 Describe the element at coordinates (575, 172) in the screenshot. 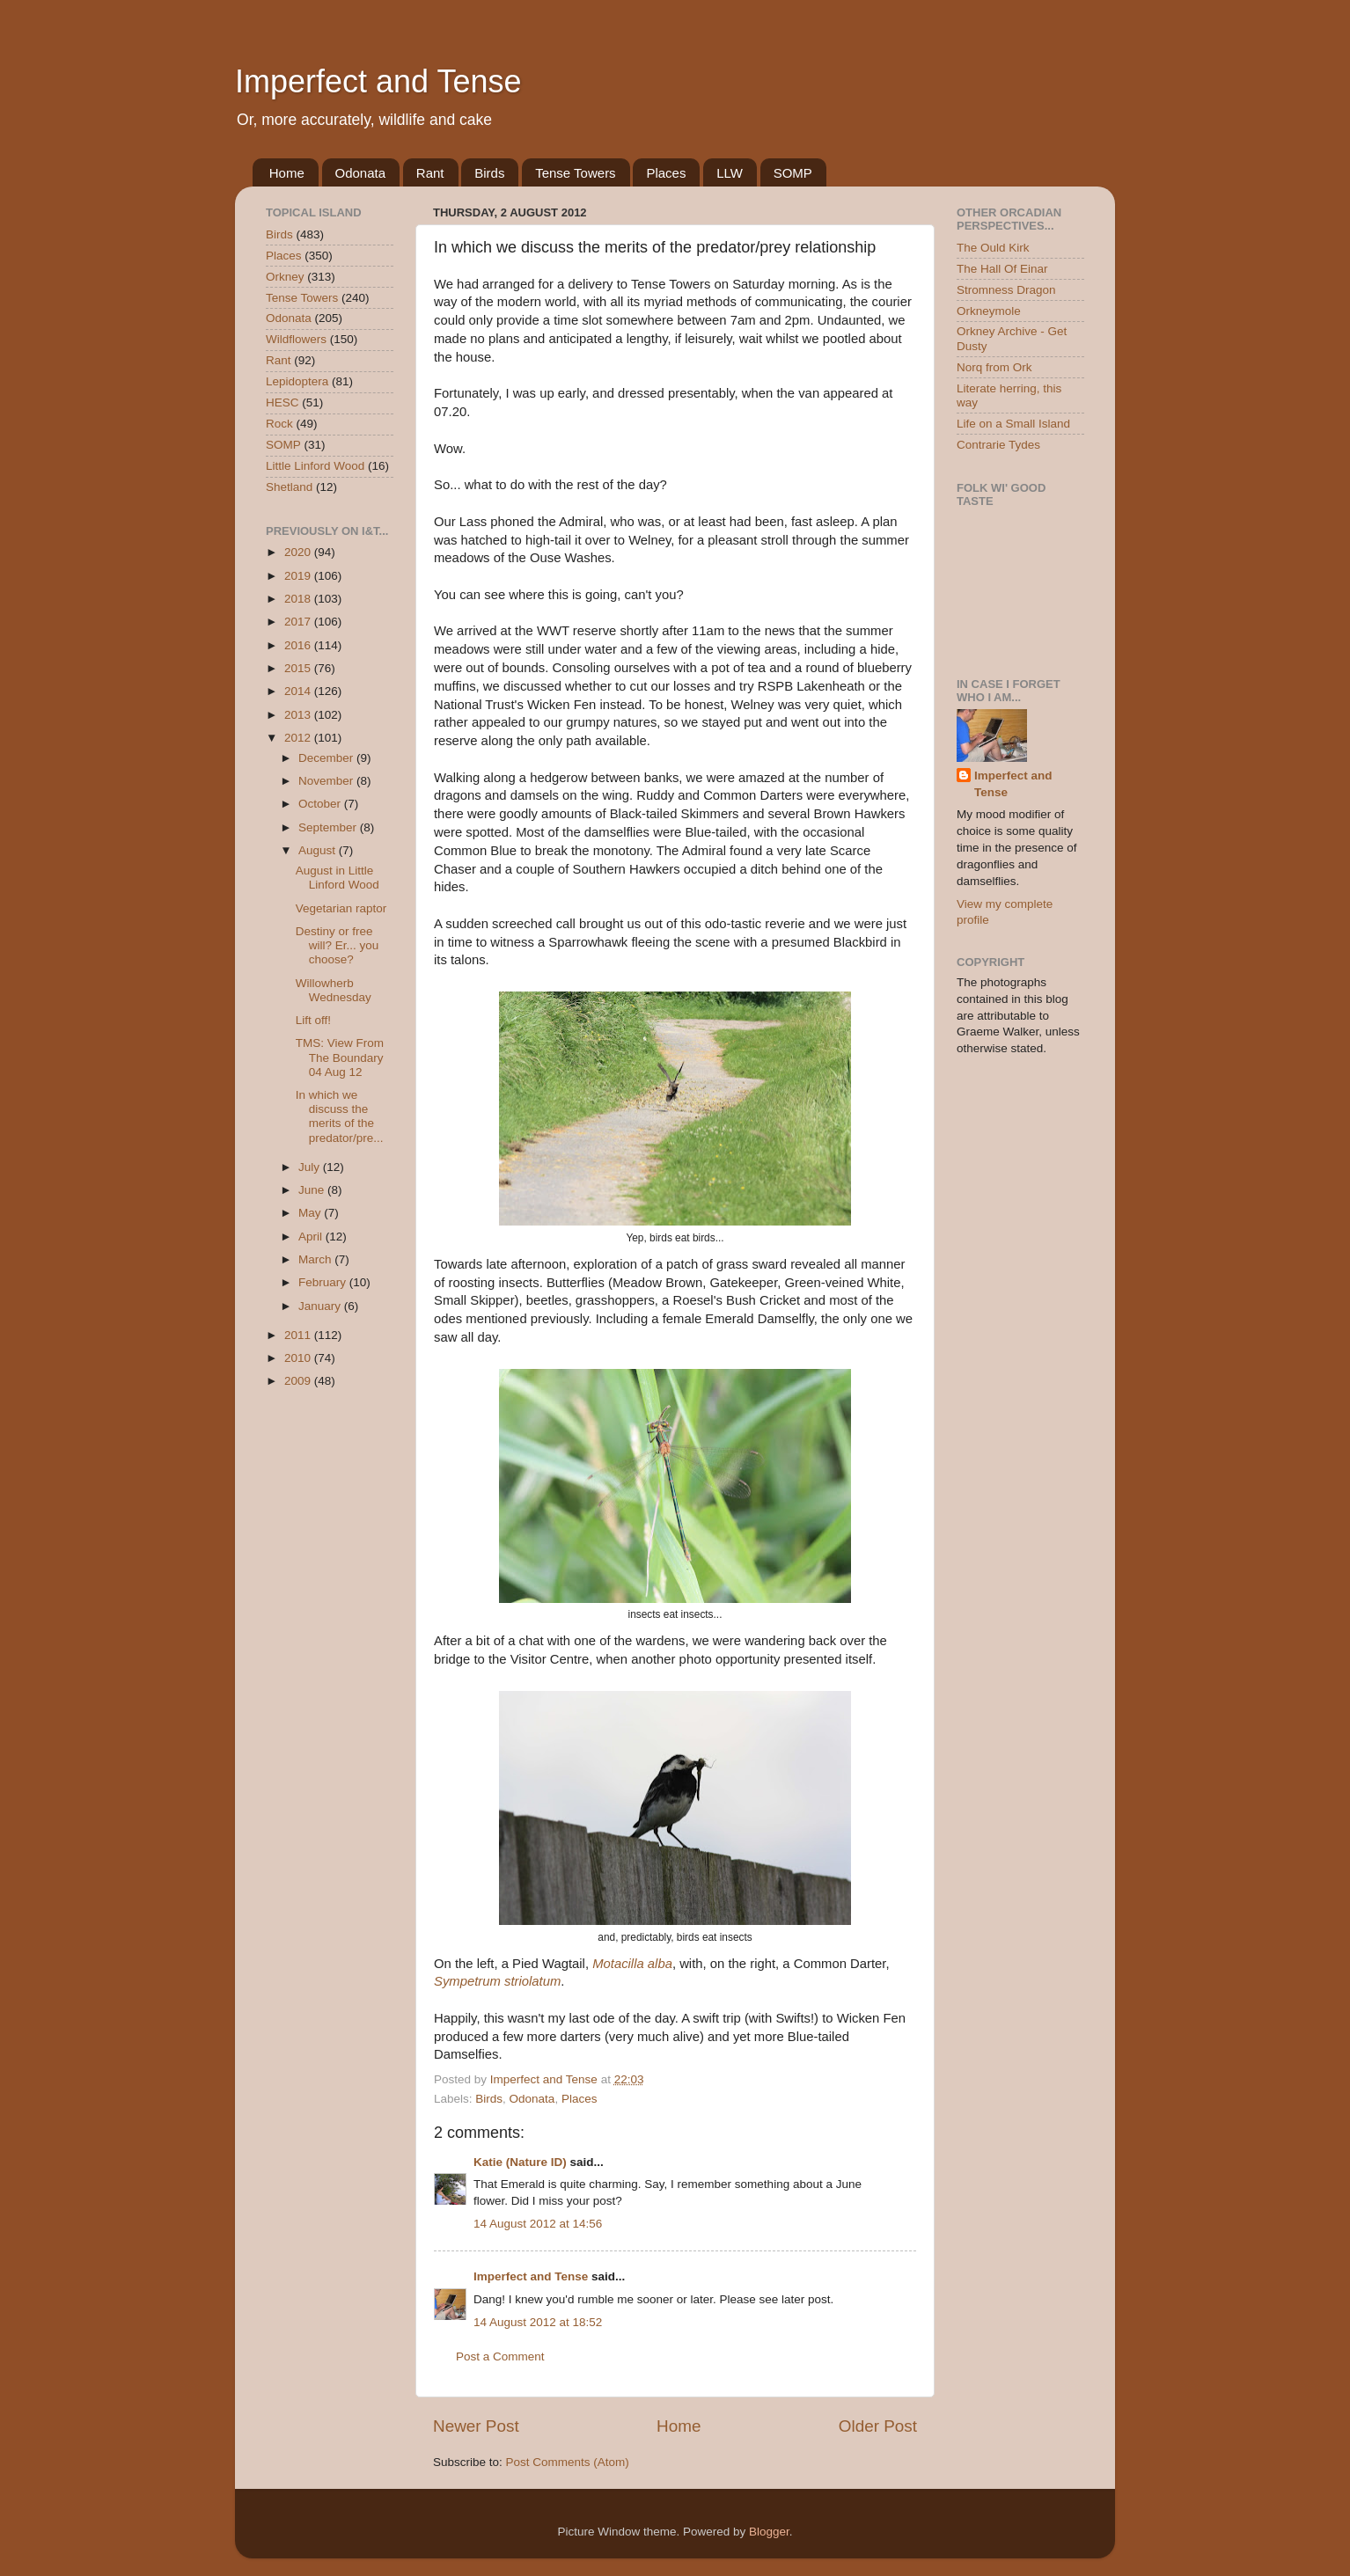

I see `Tense Towers` at that location.